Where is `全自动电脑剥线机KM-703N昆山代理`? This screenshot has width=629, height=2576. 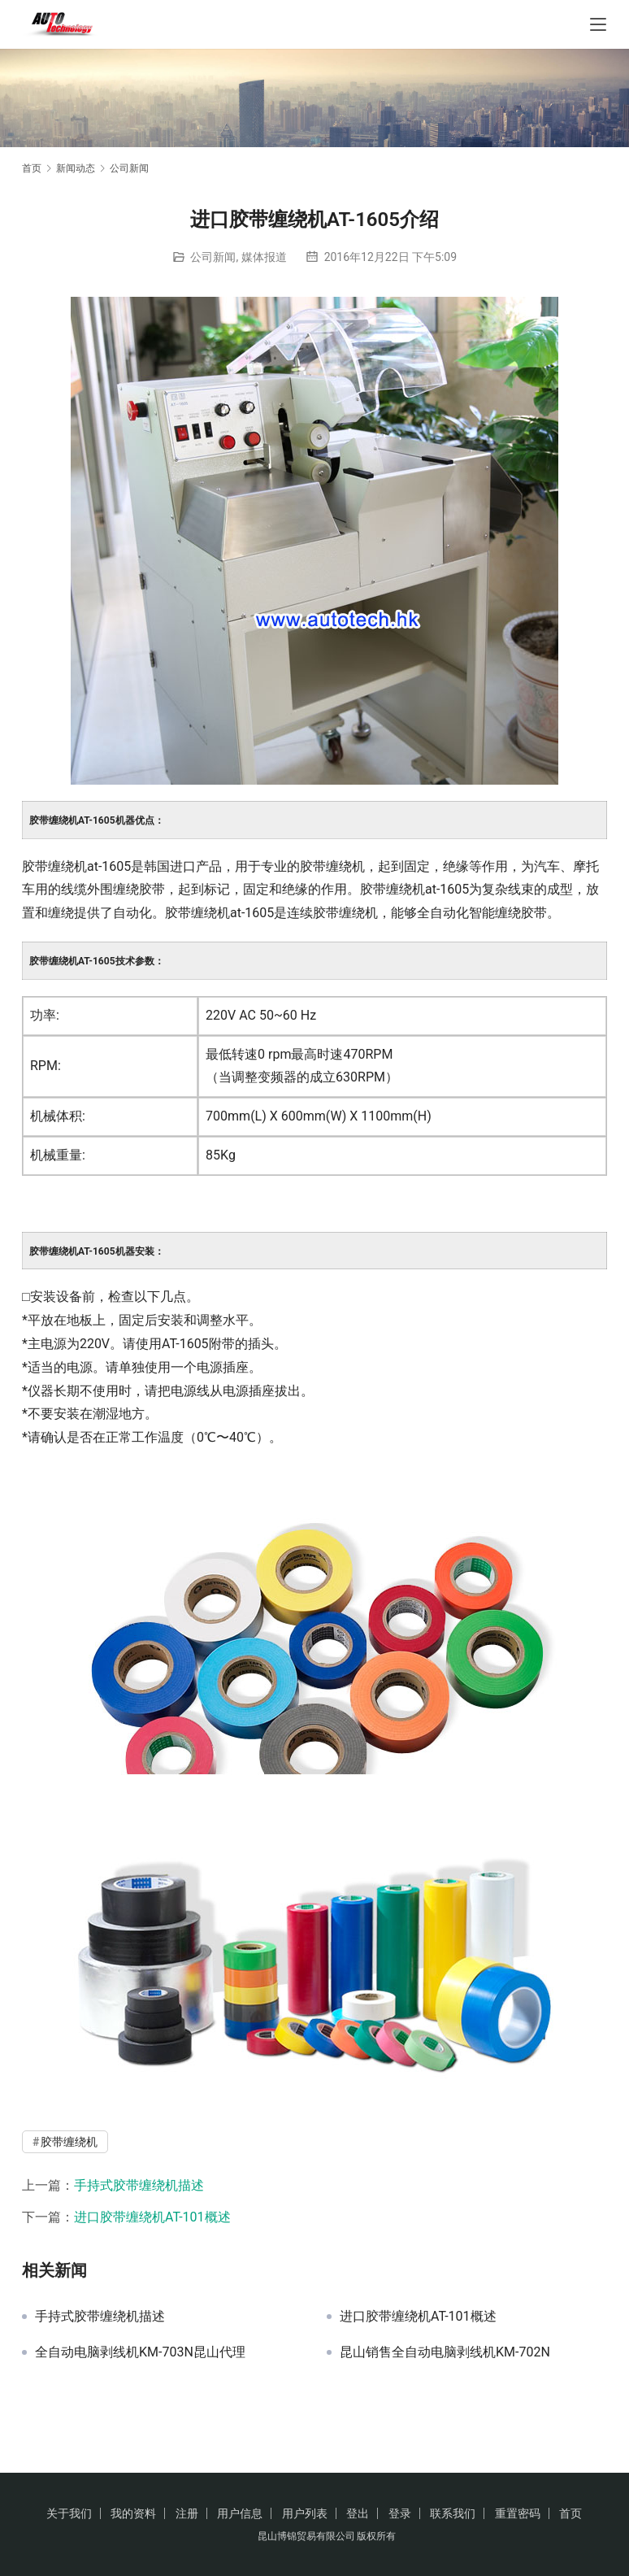
全自动电脑剥线机KM-703N昆山代理 is located at coordinates (140, 2352).